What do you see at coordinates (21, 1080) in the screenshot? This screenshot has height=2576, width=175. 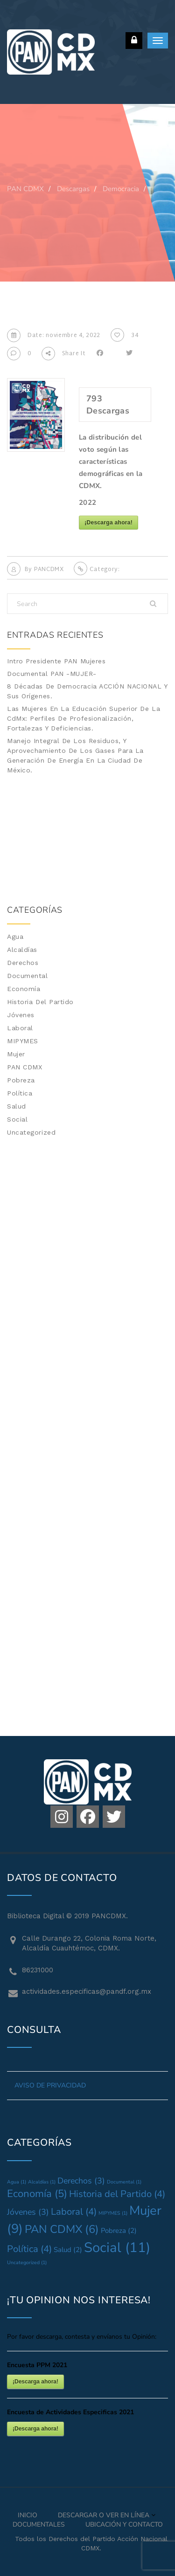 I see `Pobreza` at bounding box center [21, 1080].